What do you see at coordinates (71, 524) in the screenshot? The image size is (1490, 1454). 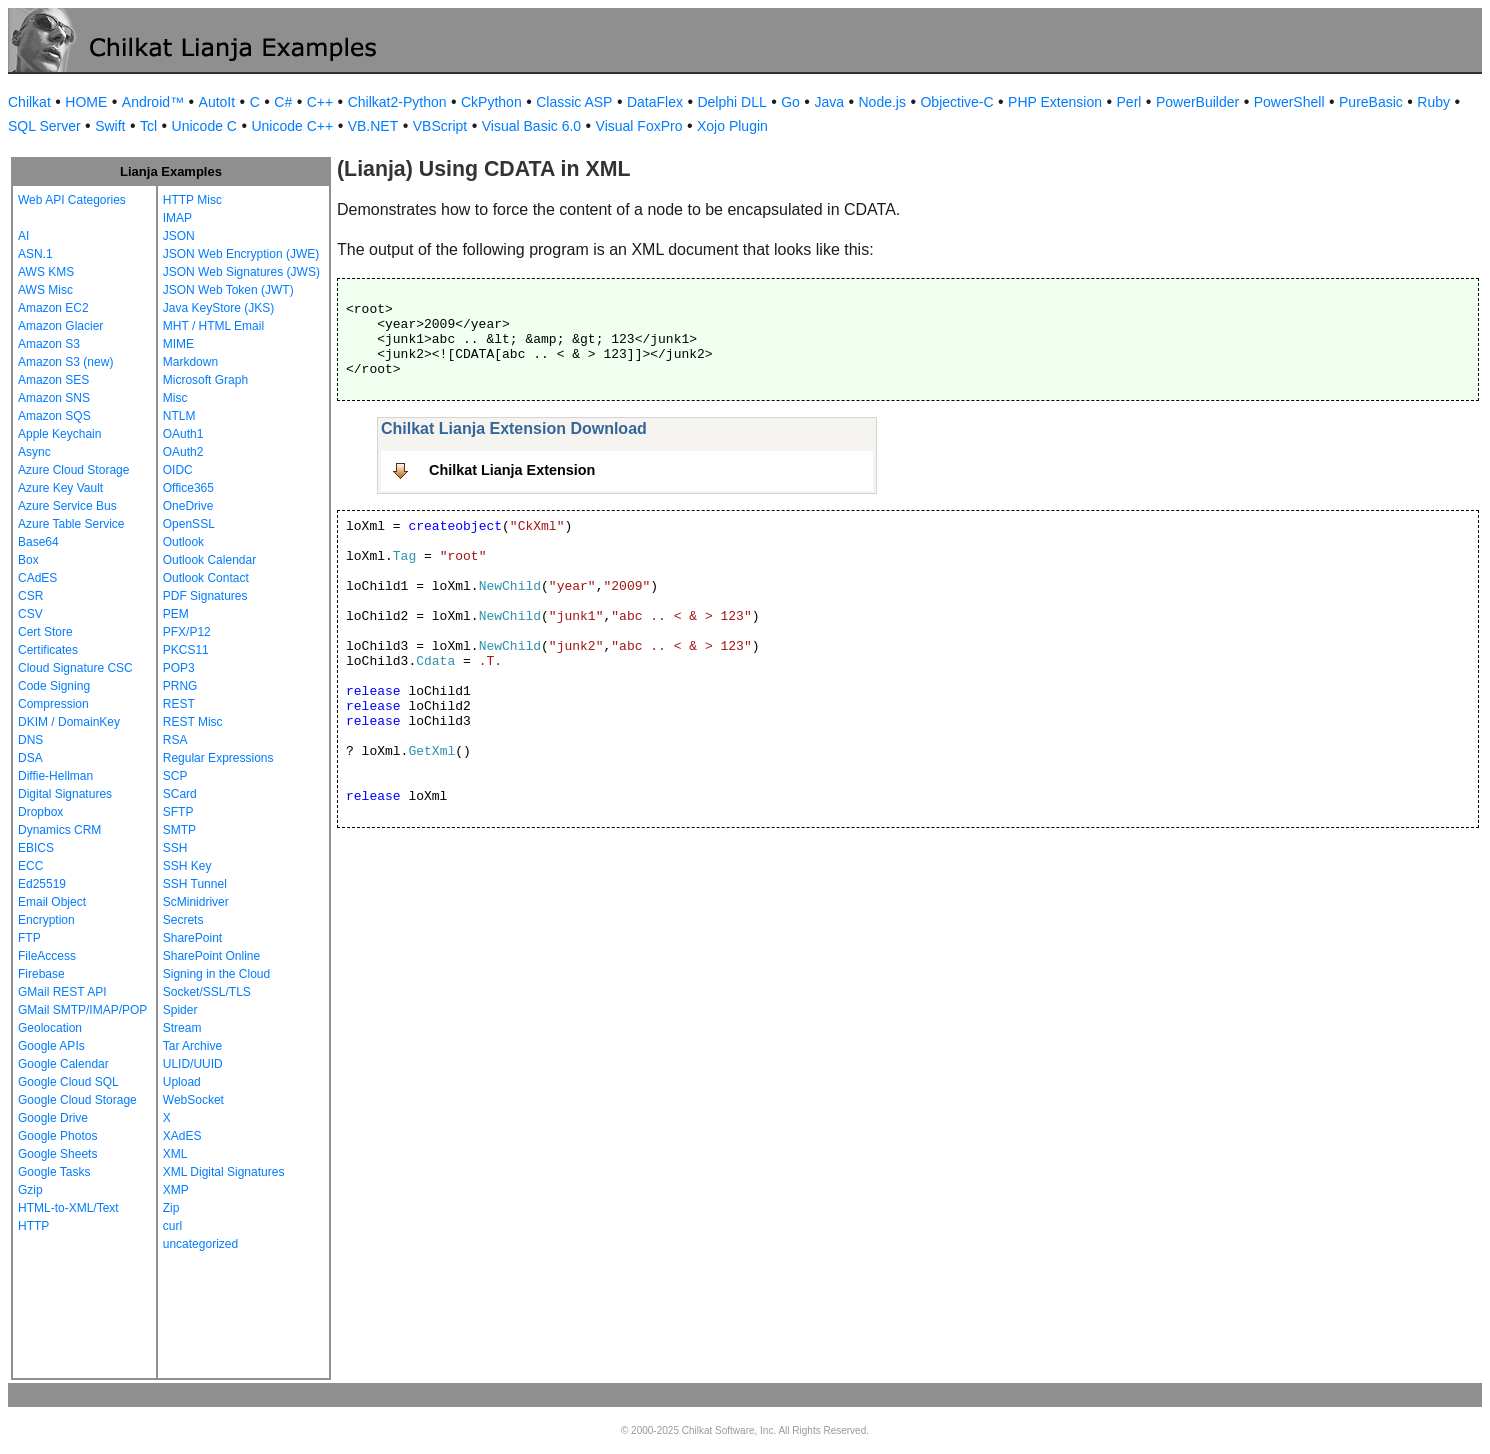 I see `Azure Table Service` at bounding box center [71, 524].